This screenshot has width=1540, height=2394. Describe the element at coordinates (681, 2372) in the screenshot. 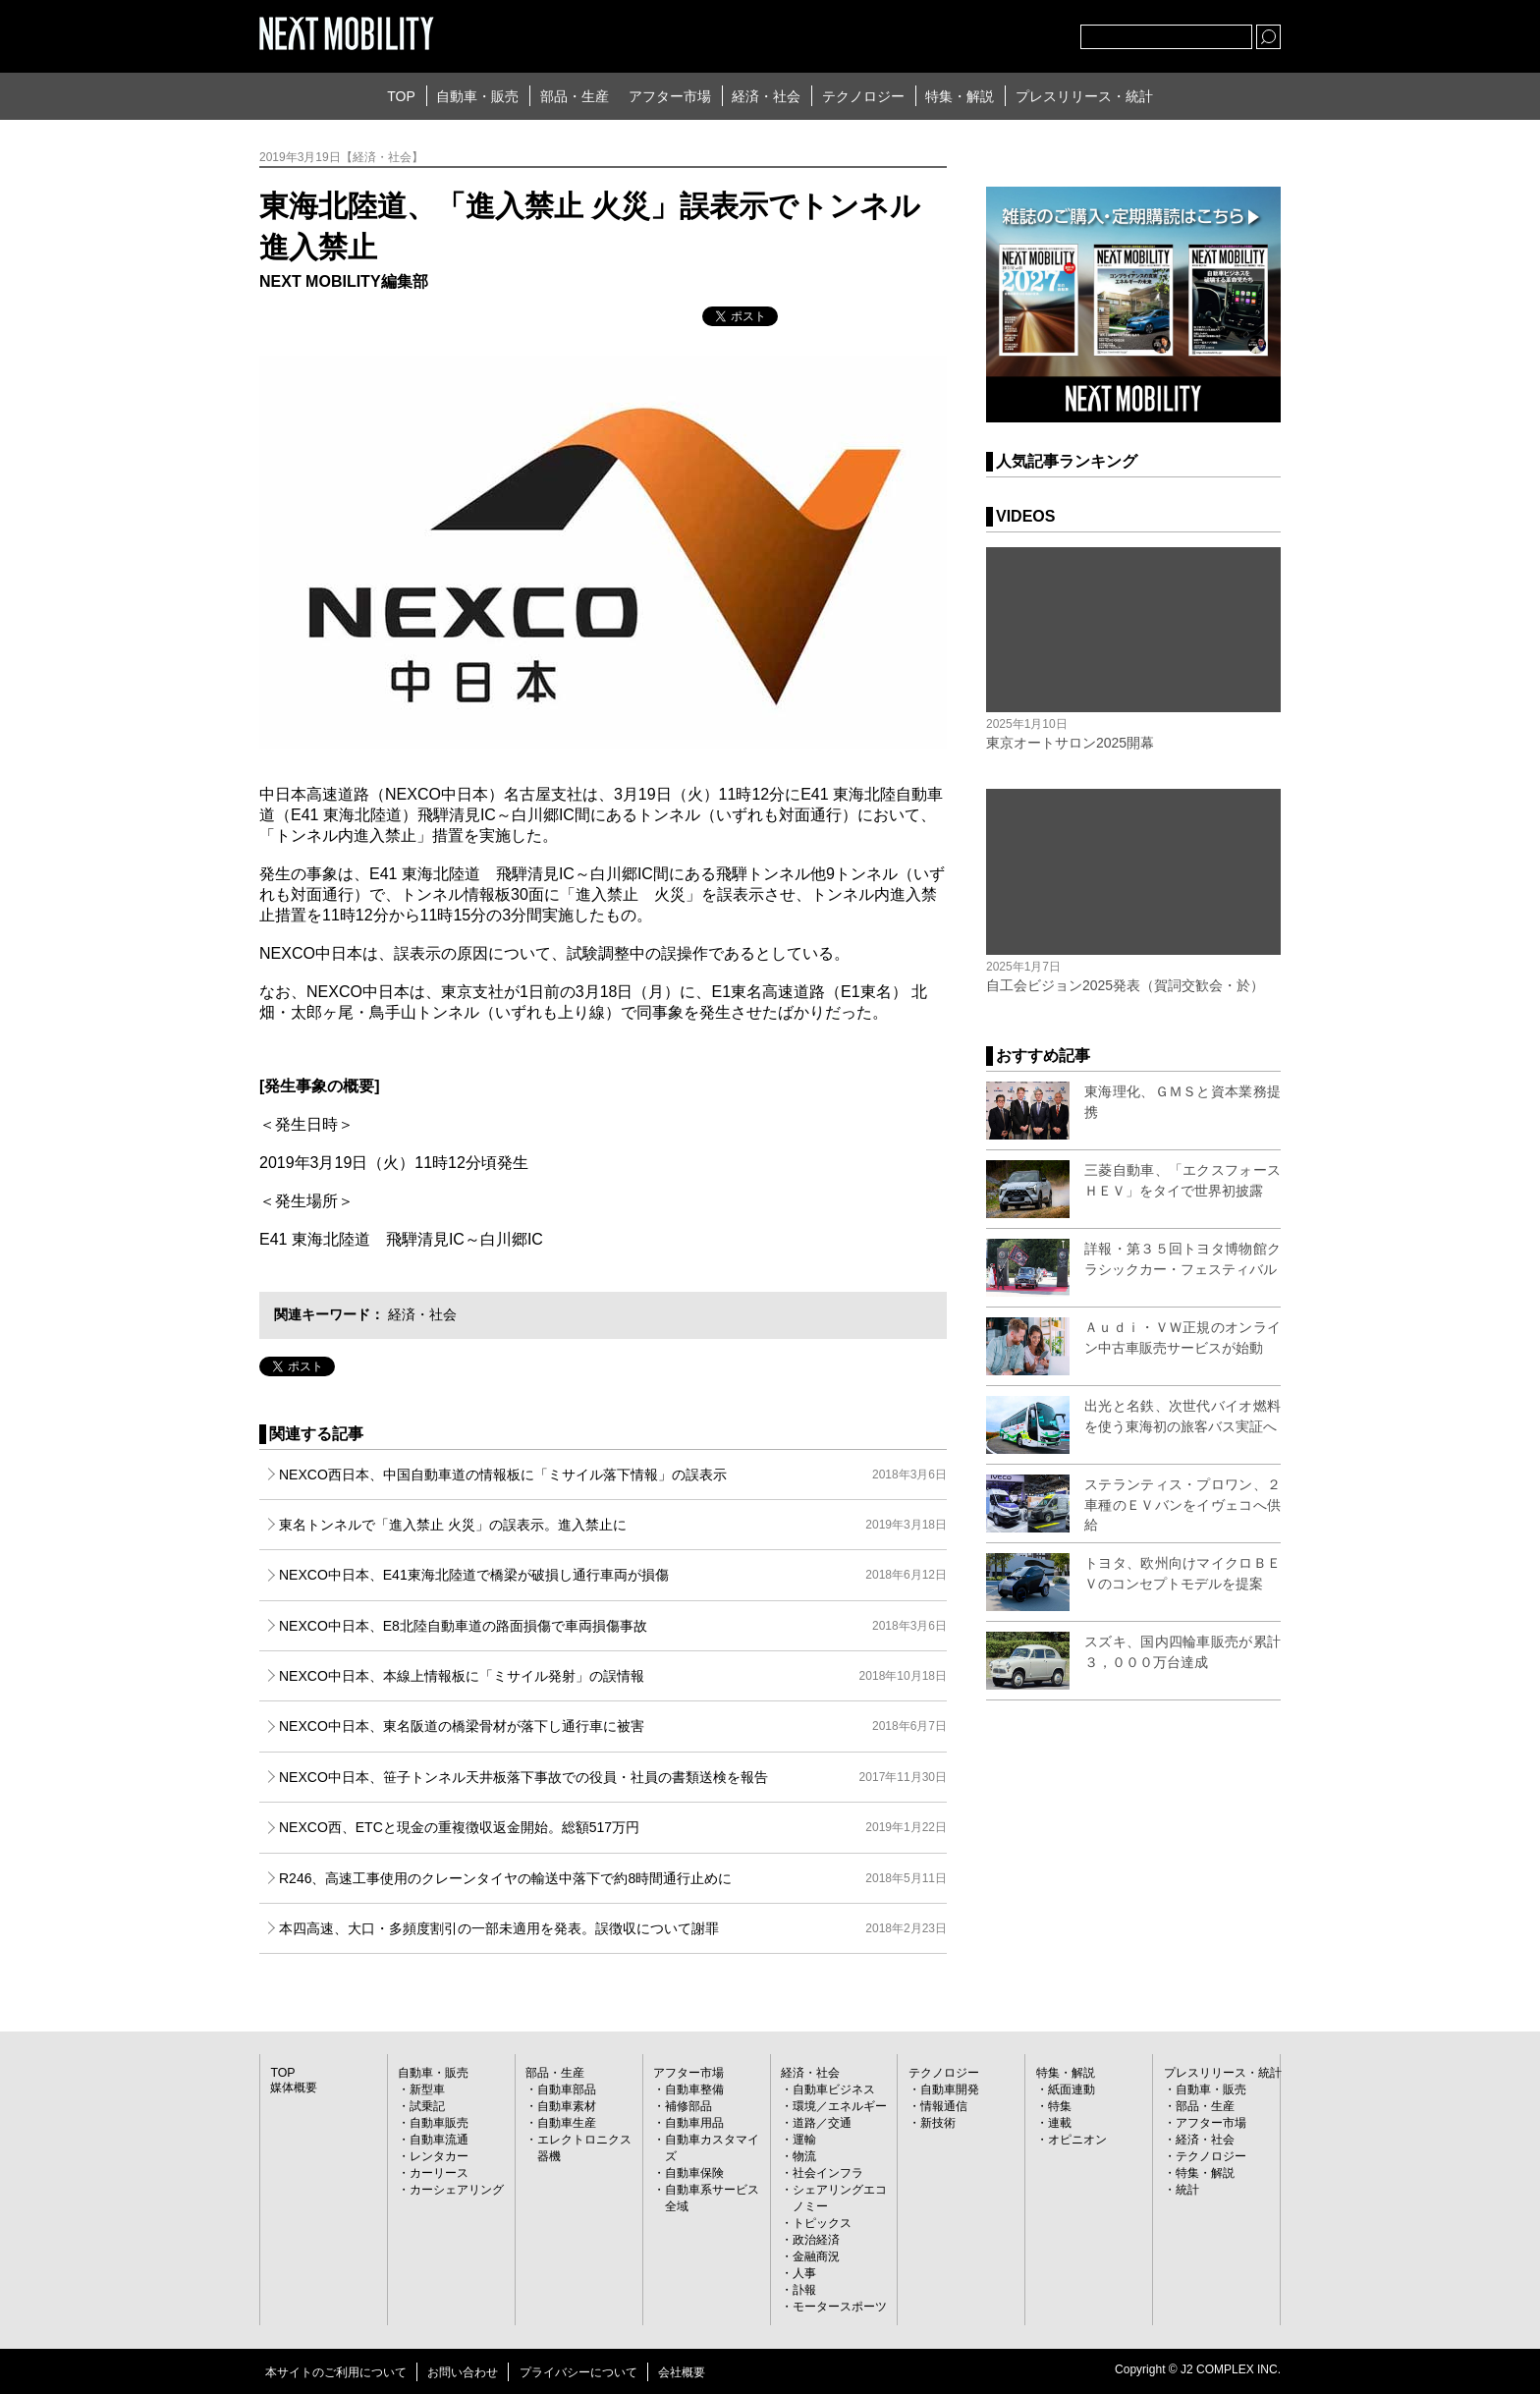

I see `会社概要` at that location.